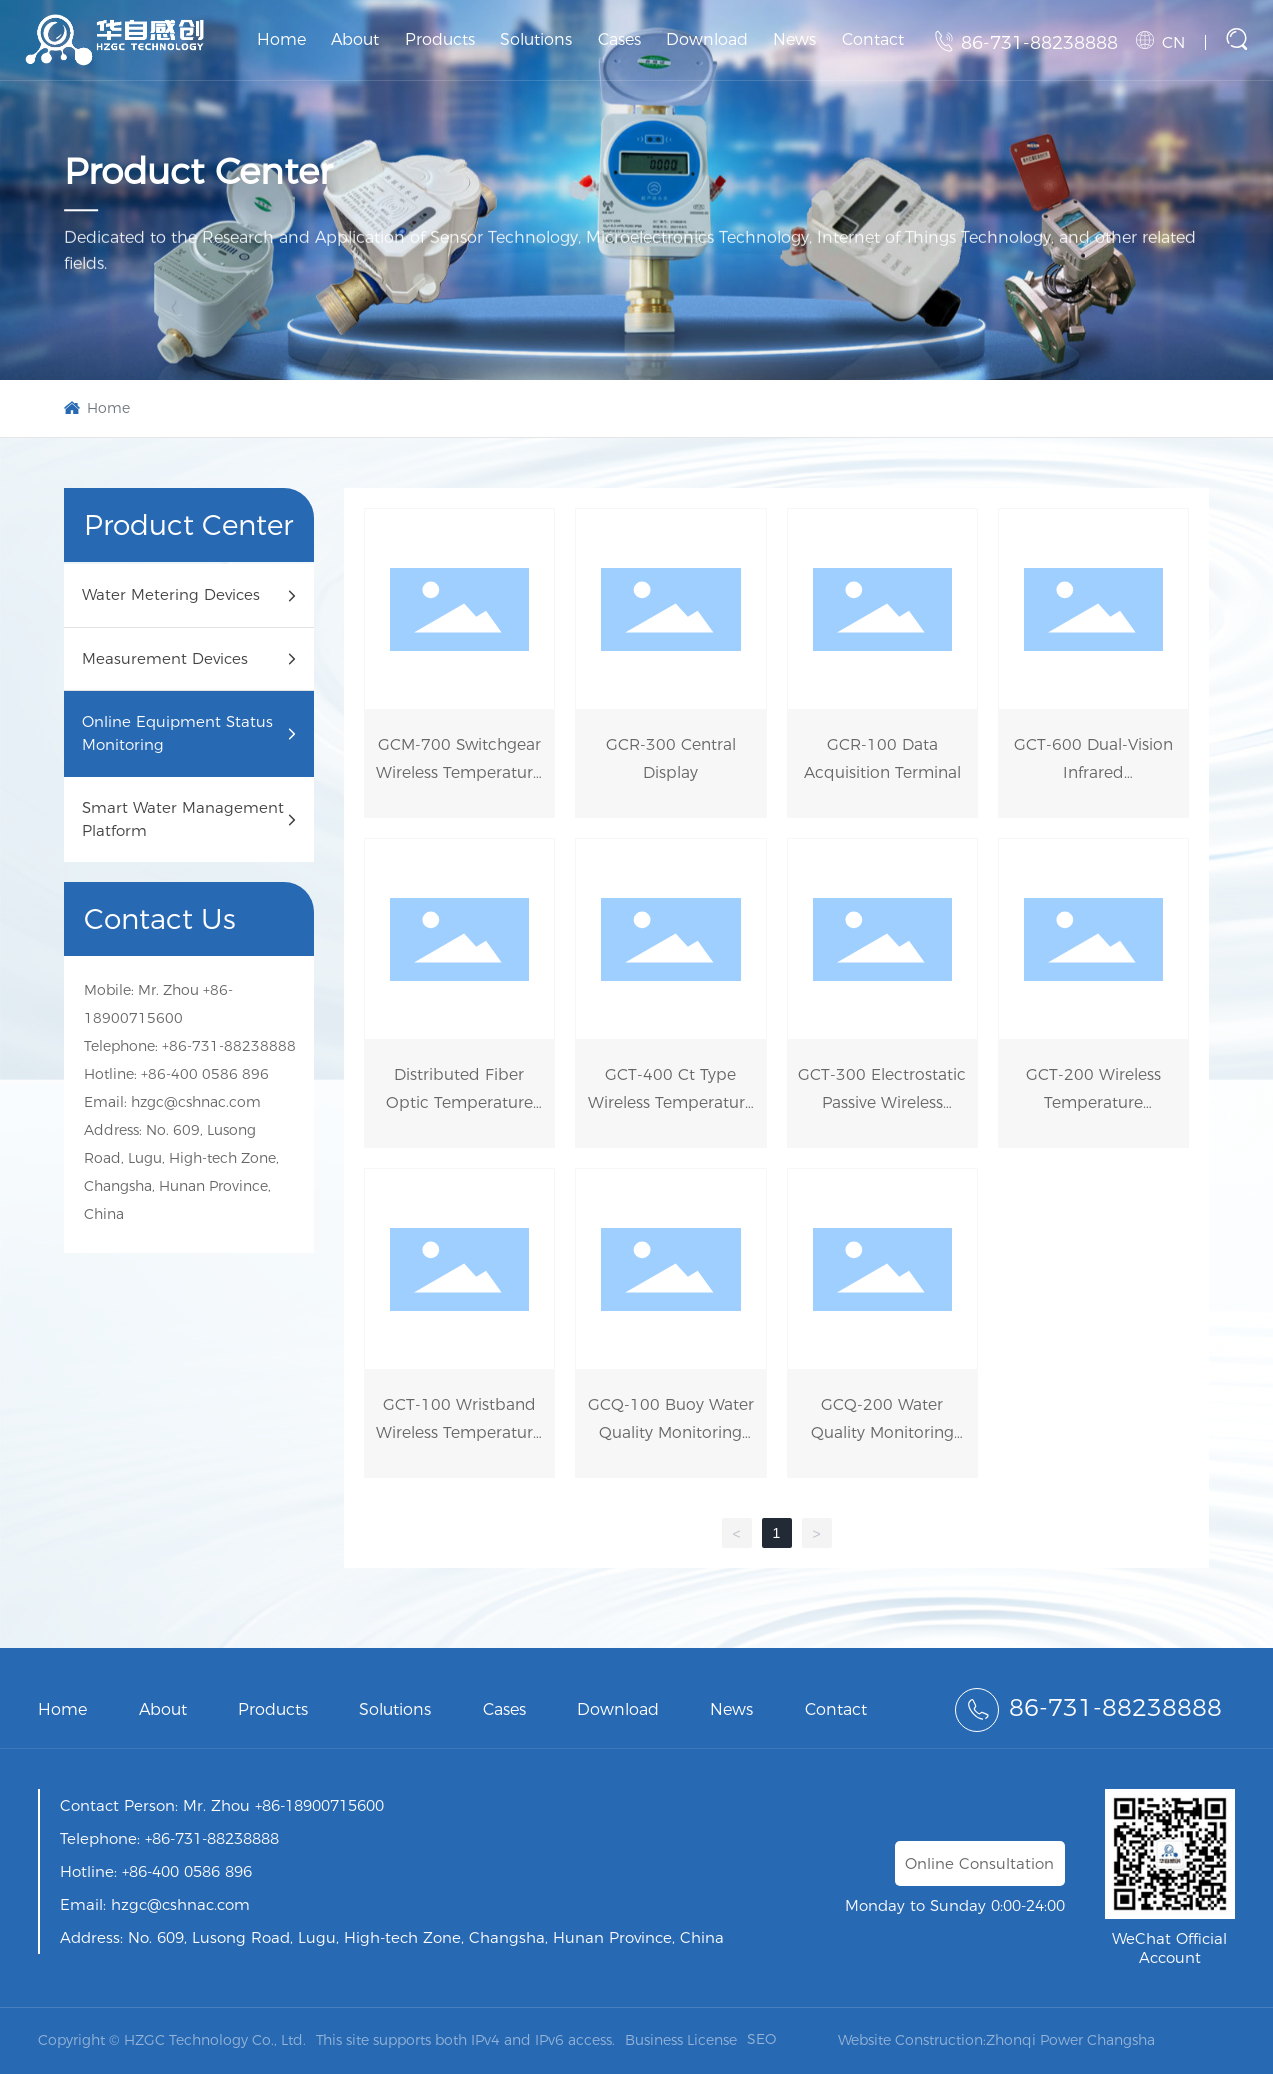  Describe the element at coordinates (1034, 2040) in the screenshot. I see `Zhonqi Power` at that location.